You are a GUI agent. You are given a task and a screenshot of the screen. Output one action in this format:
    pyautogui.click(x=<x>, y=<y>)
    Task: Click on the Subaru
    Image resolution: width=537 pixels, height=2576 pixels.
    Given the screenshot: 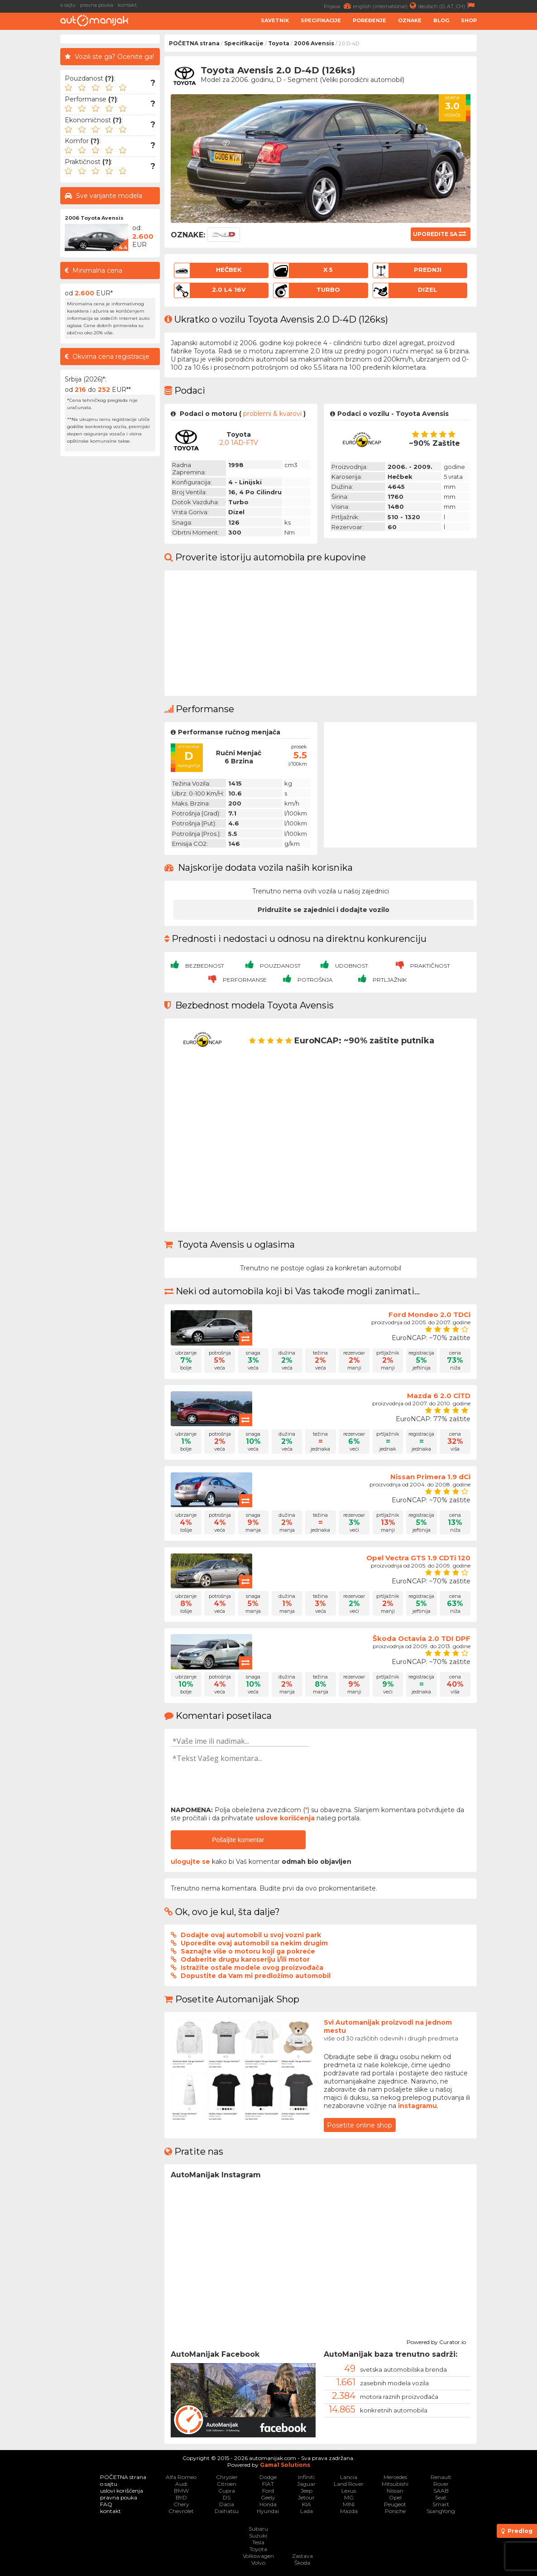 What is the action you would take?
    pyautogui.click(x=258, y=2528)
    